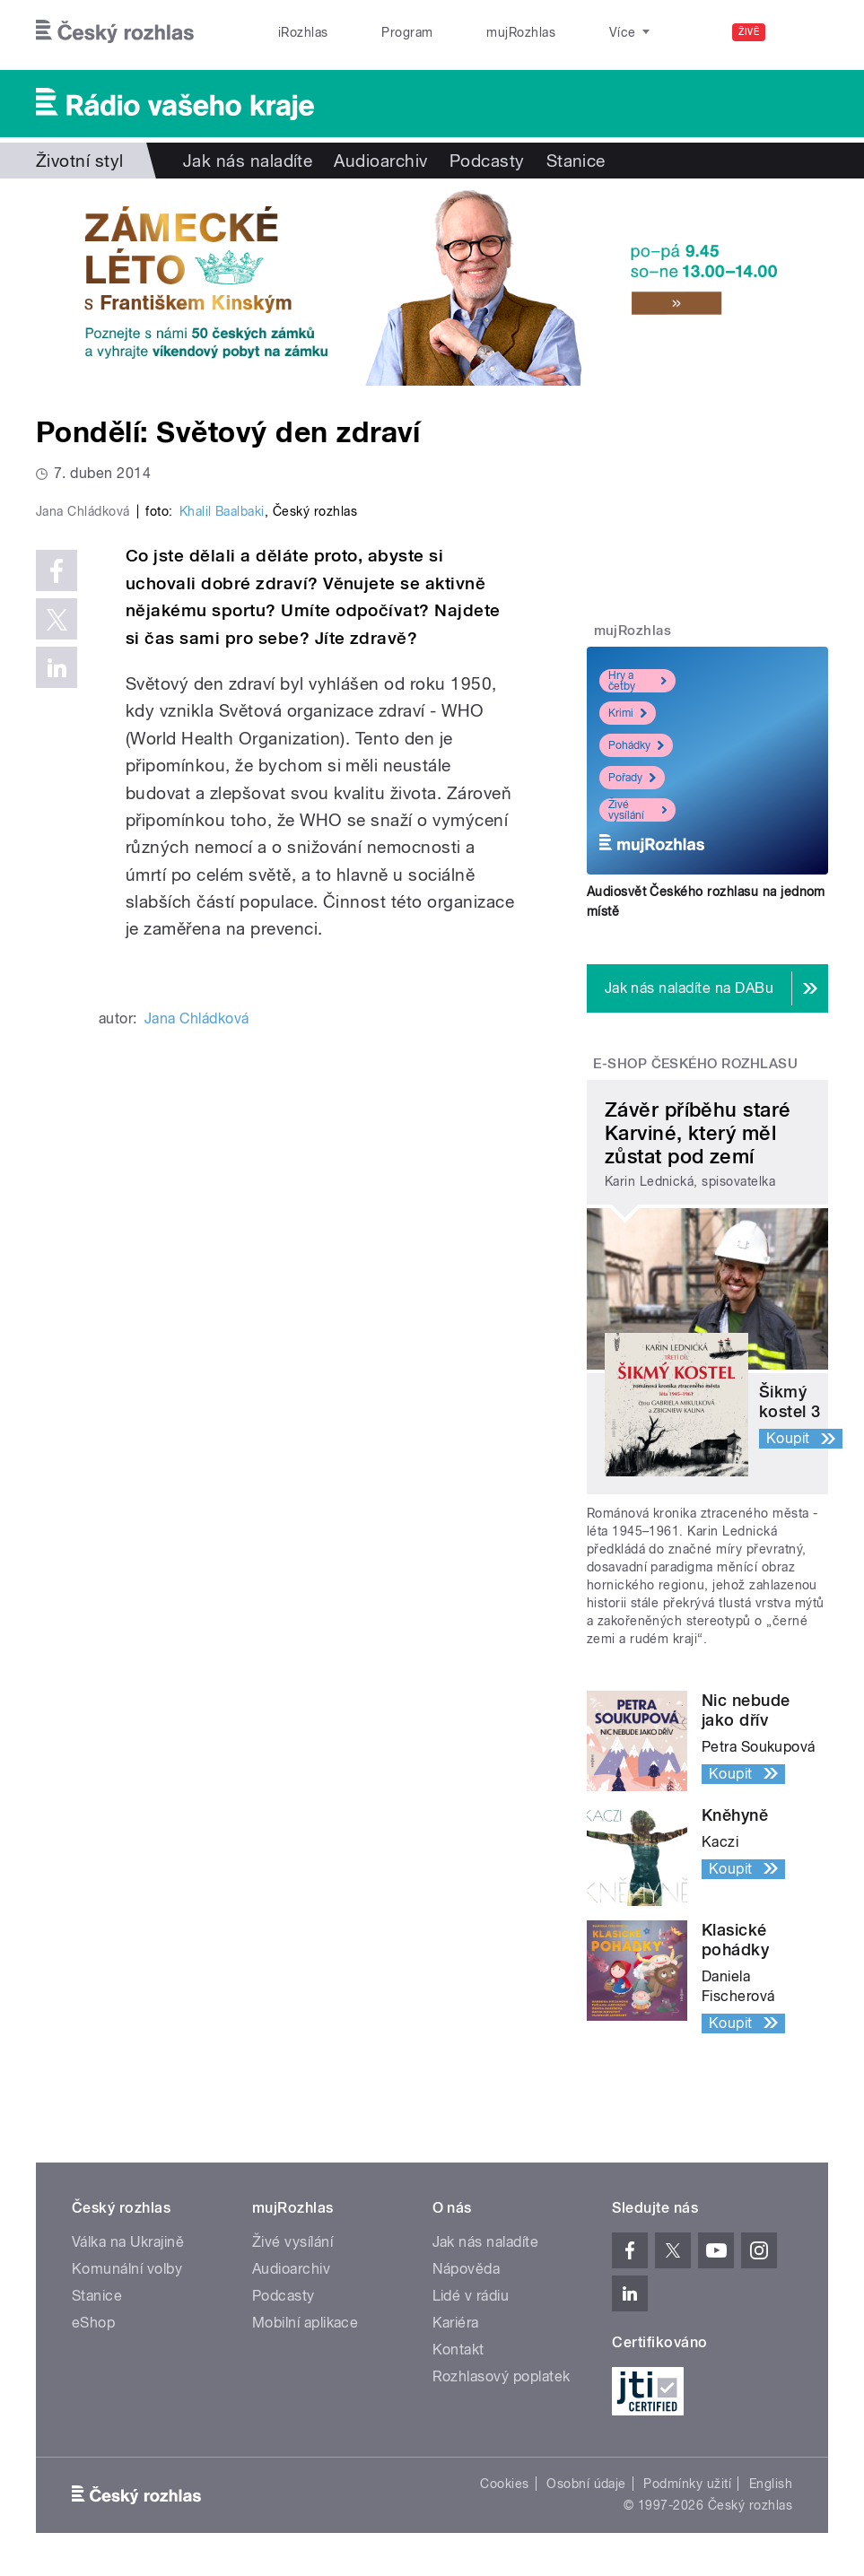 The height and width of the screenshot is (2576, 864). Describe the element at coordinates (695, 1064) in the screenshot. I see `E-shop Českého rozhlasu` at that location.